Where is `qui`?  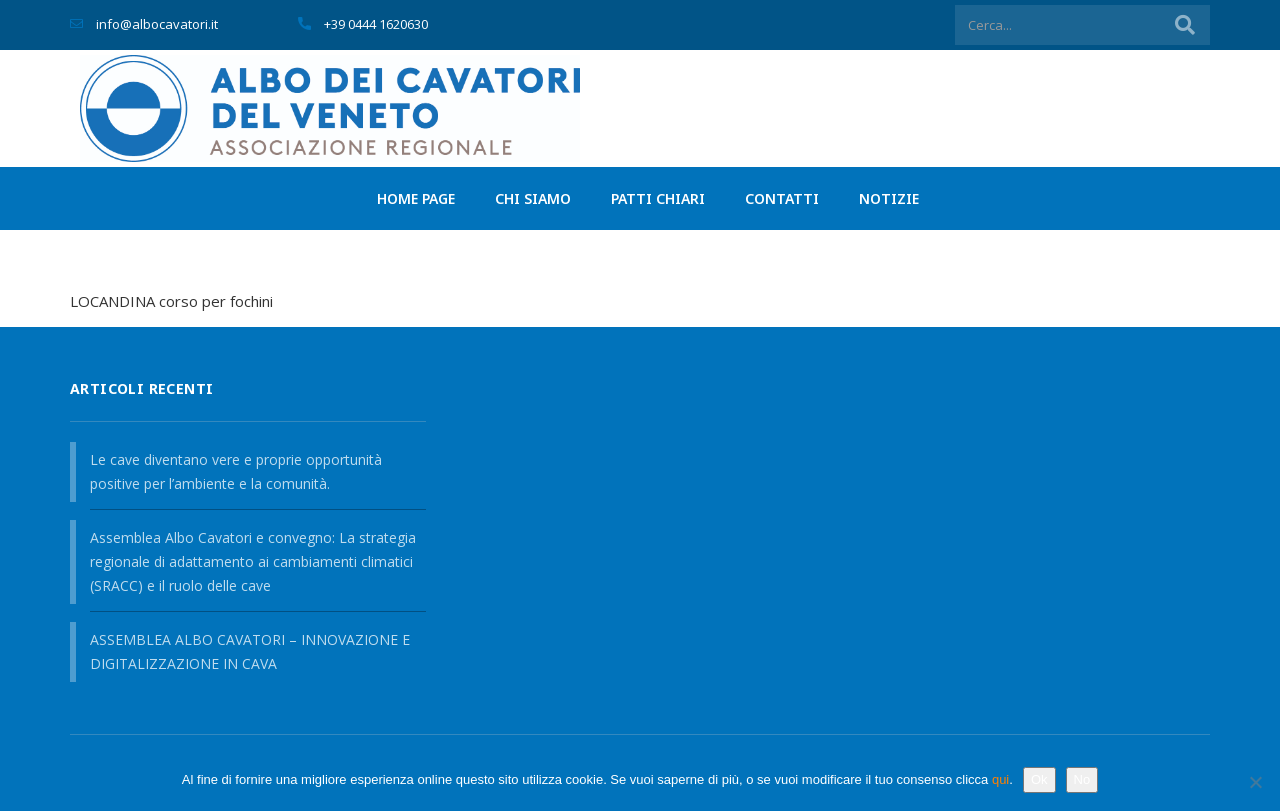 qui is located at coordinates (1000, 779).